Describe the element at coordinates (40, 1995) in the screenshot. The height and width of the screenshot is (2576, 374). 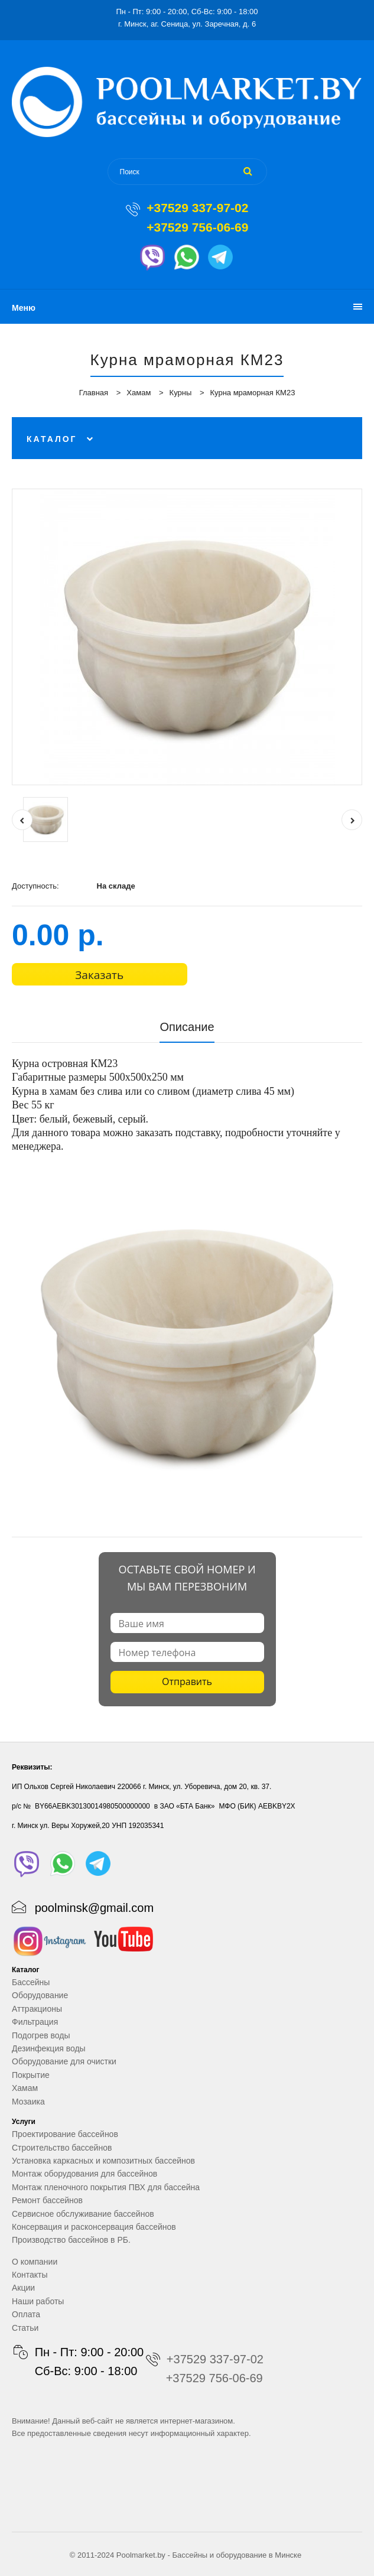
I see `Оборудование` at that location.